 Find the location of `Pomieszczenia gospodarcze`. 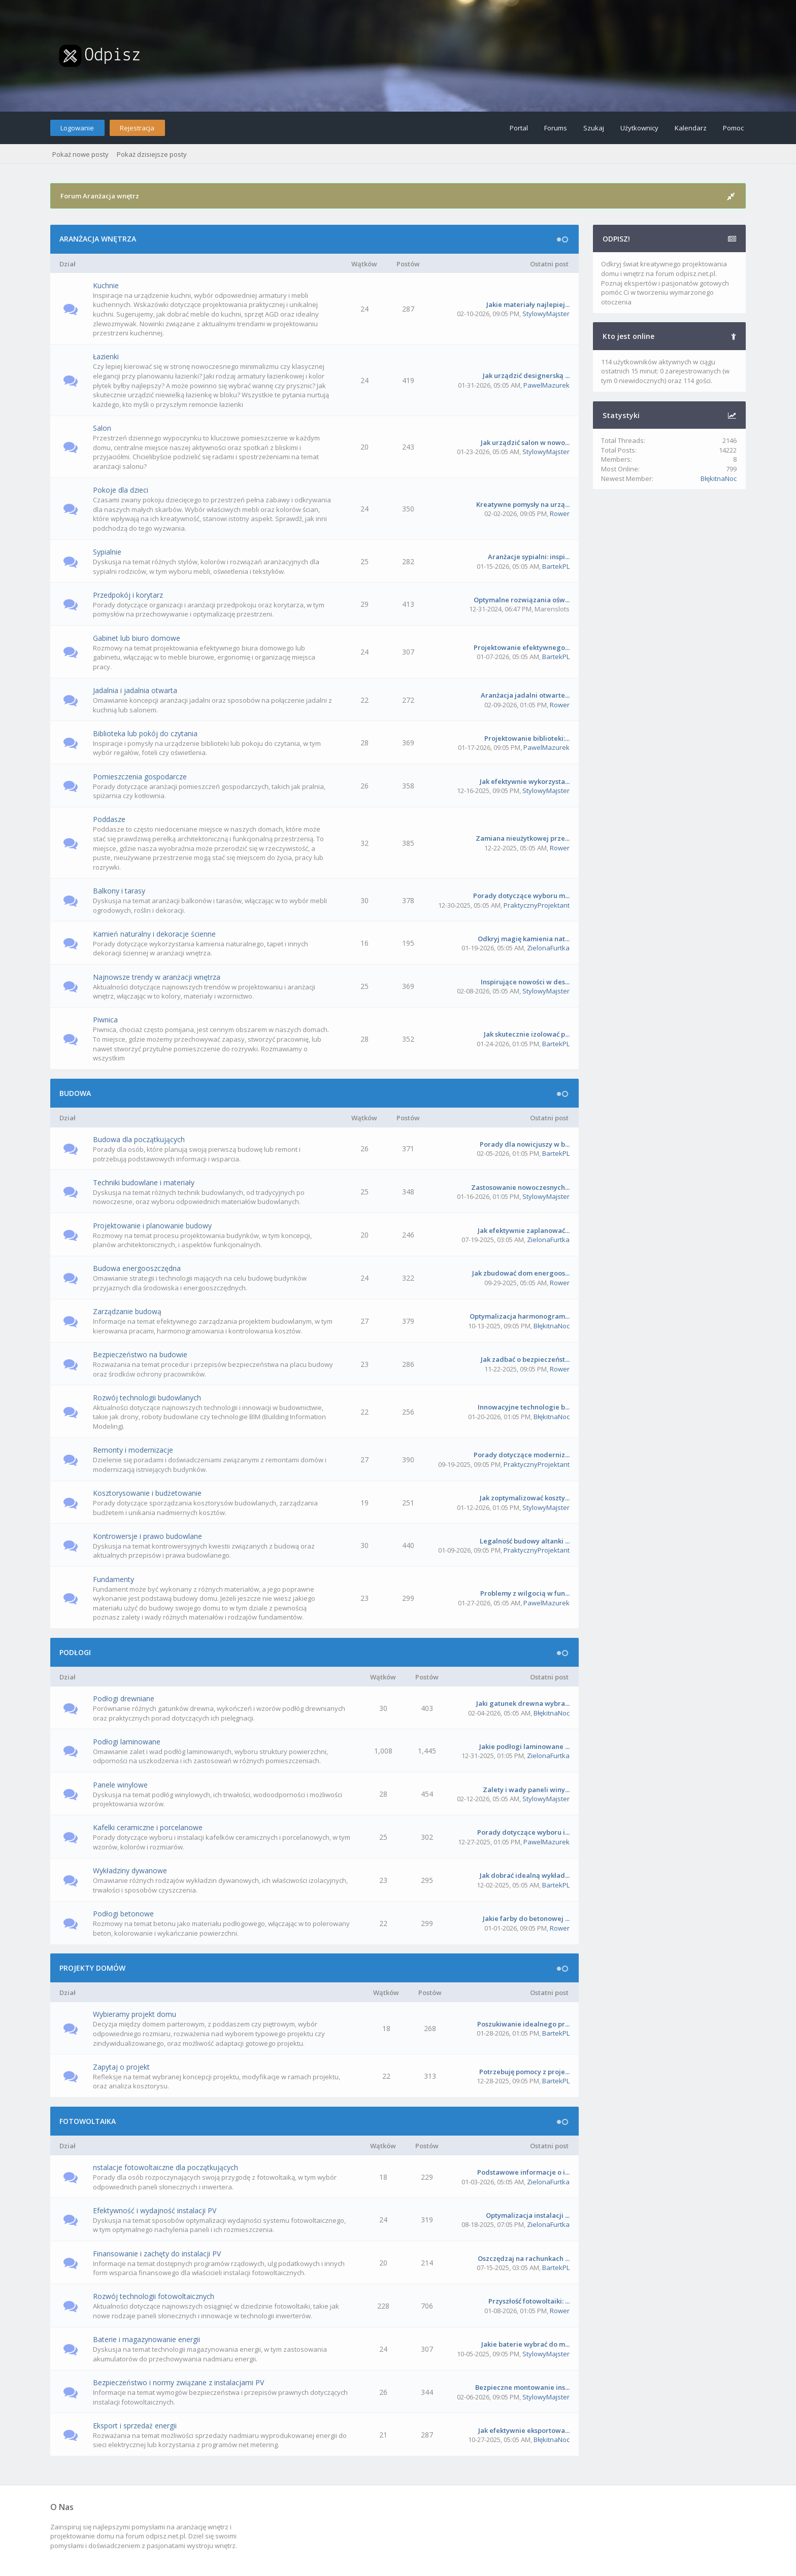

Pomieszczenia gospodarcze is located at coordinates (140, 776).